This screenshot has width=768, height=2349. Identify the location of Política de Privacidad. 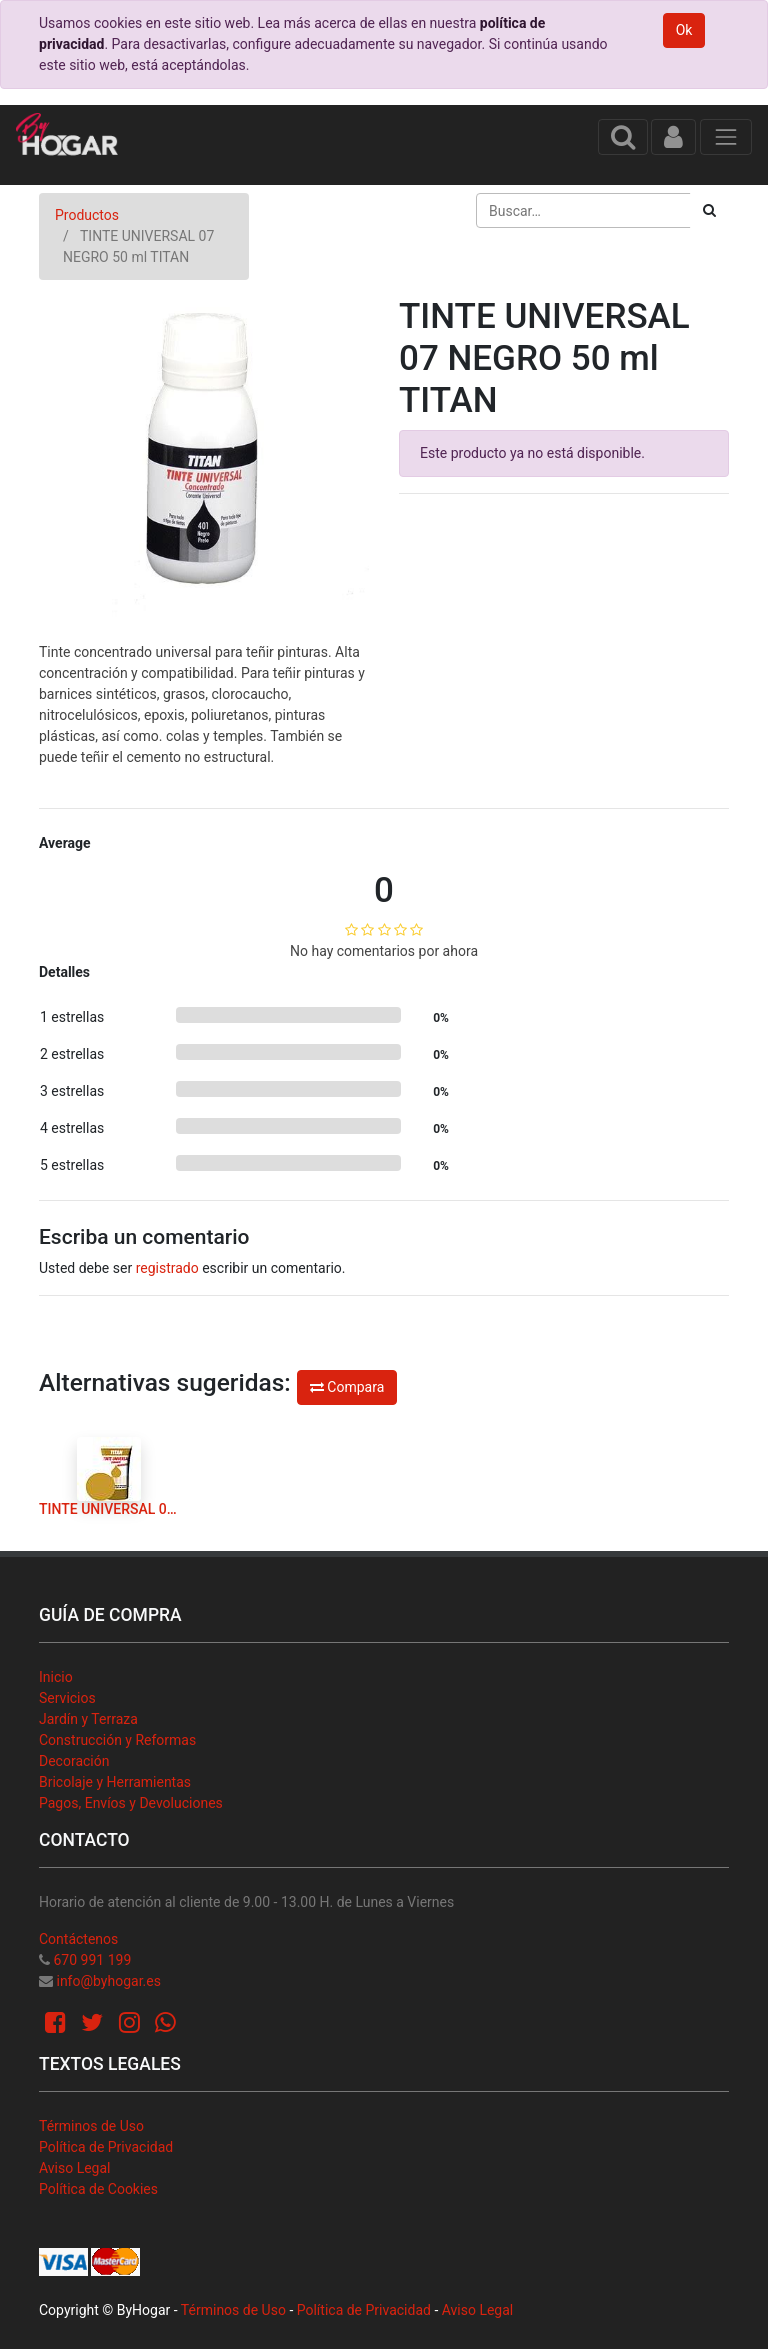
(106, 2147).